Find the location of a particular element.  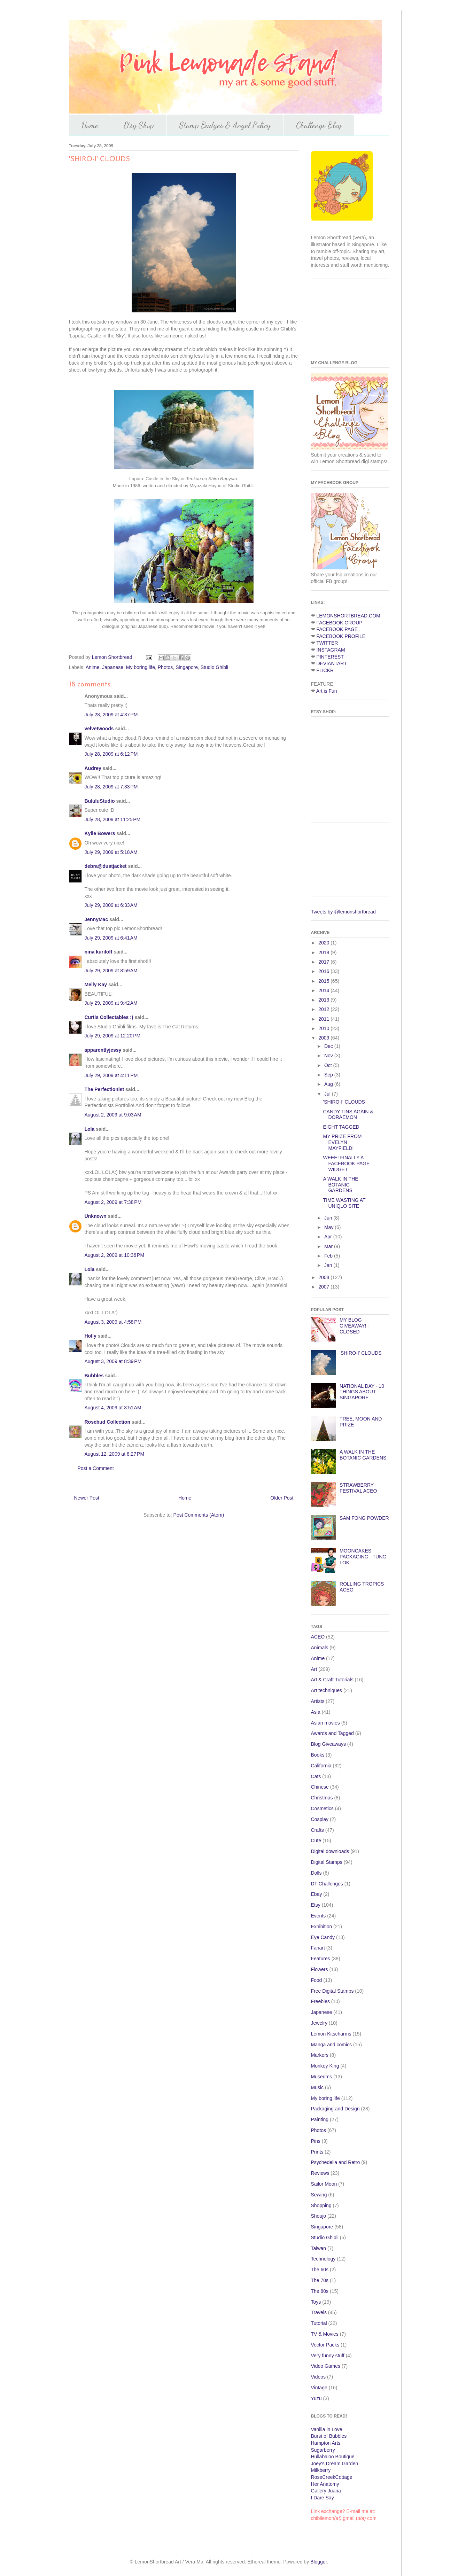

Chinese is located at coordinates (320, 1787).